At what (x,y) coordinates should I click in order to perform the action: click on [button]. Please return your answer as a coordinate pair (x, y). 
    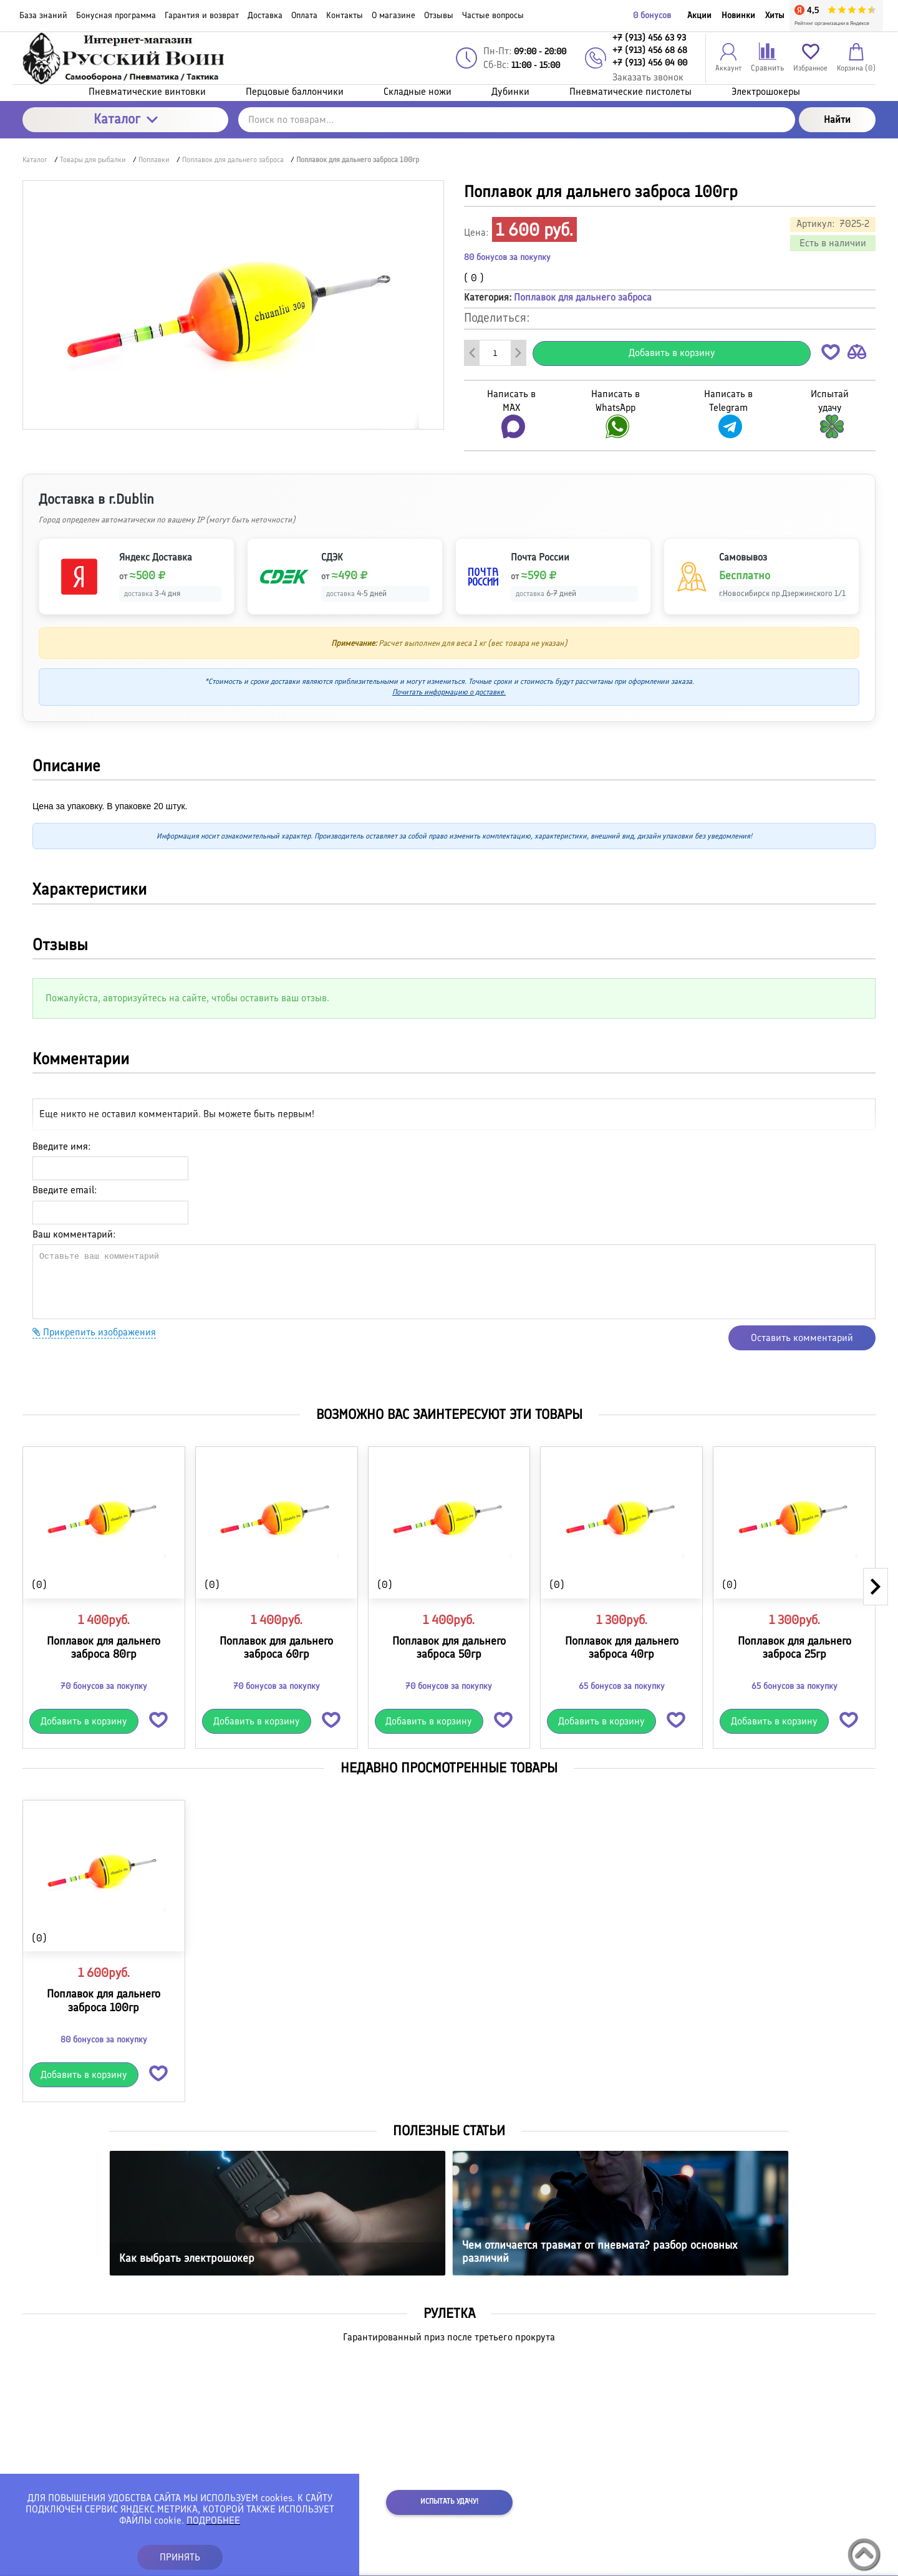
    Looking at the image, I should click on (830, 354).